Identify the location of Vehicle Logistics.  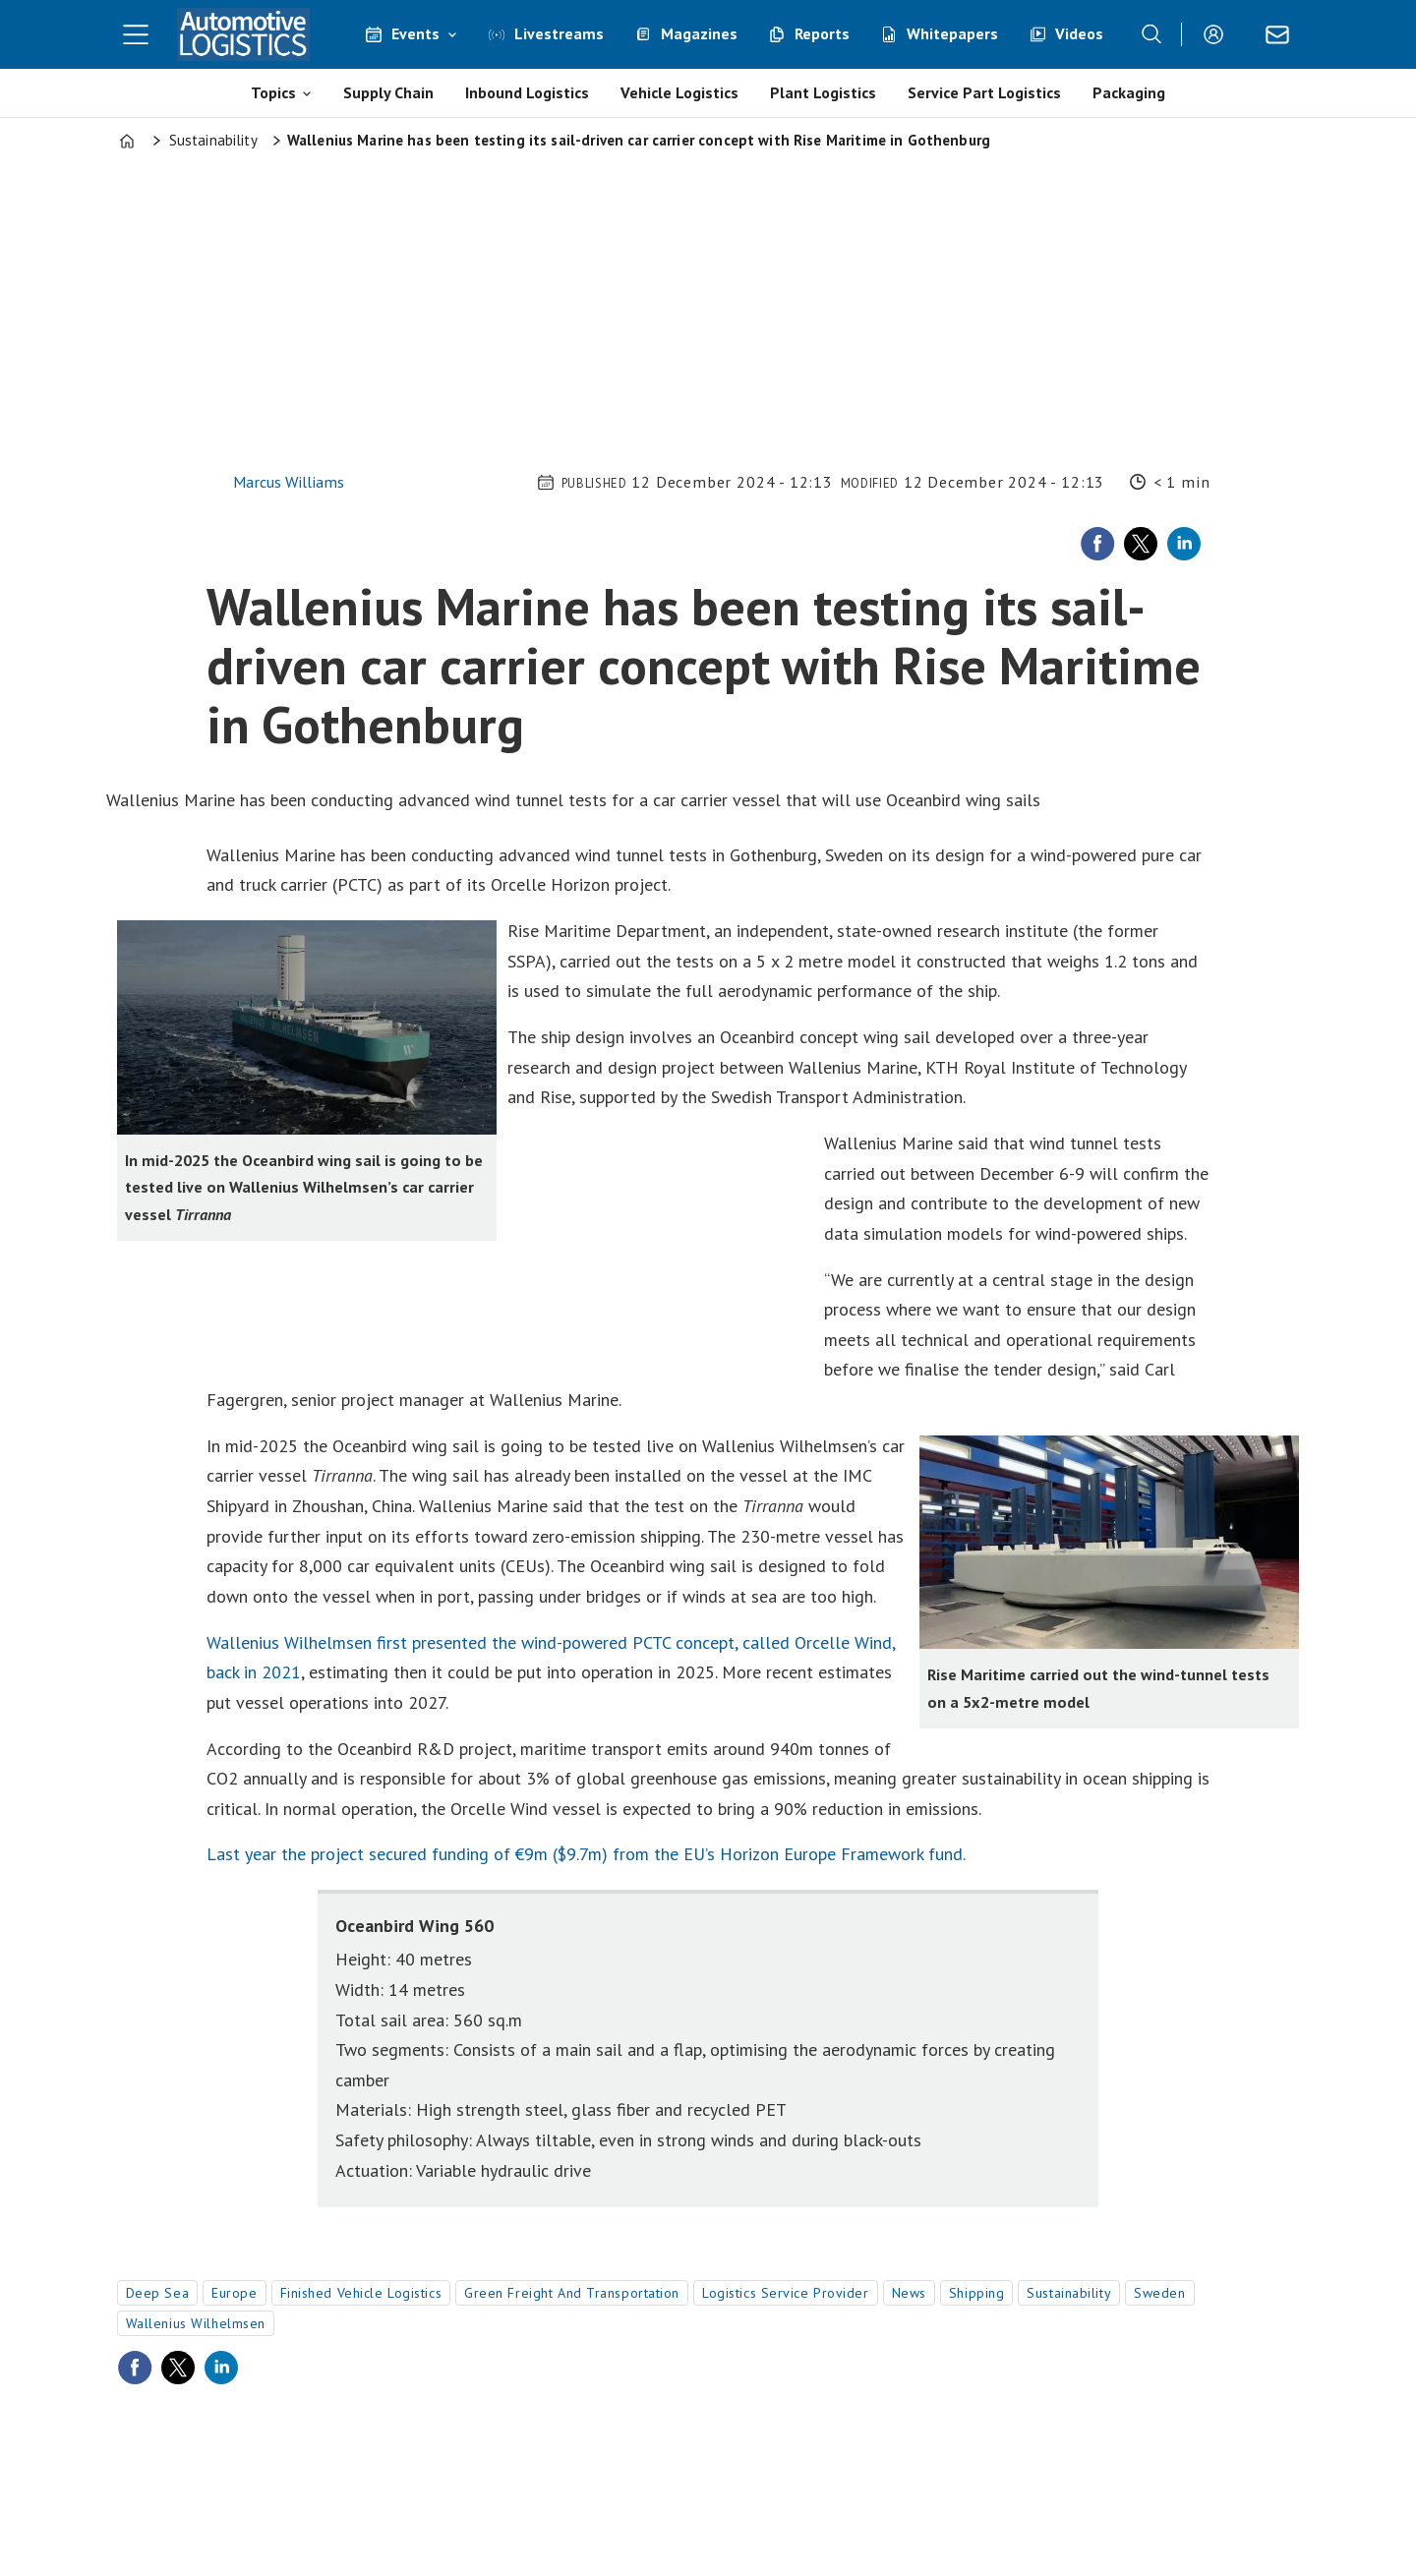
(679, 92).